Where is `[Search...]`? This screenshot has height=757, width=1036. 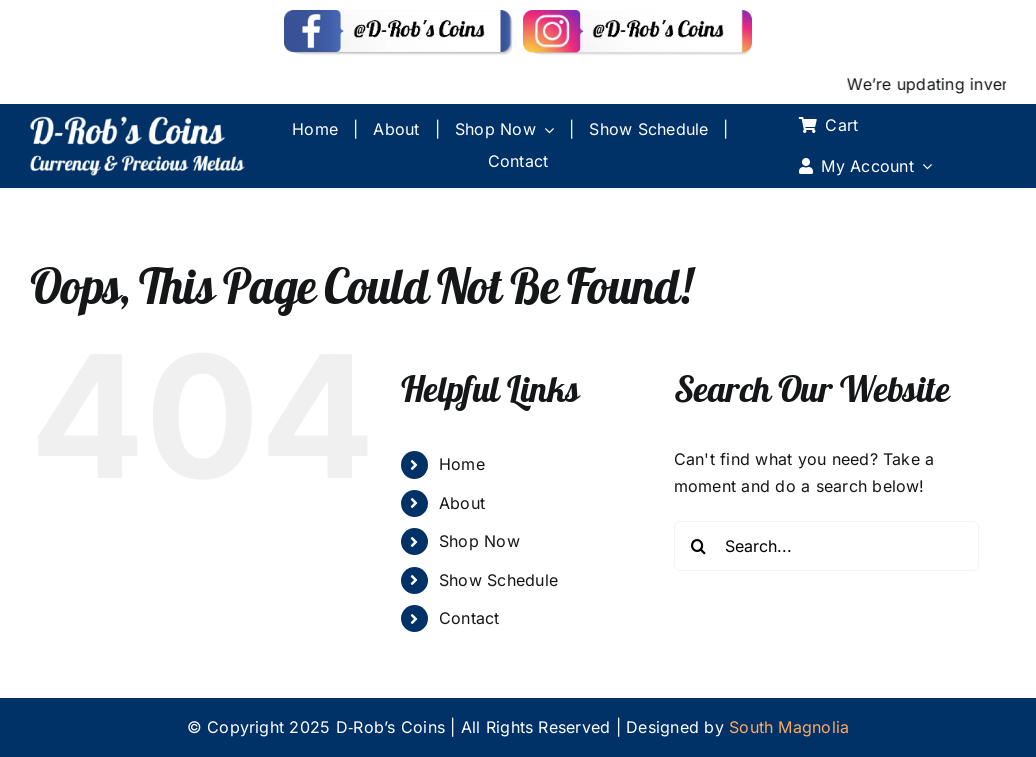 [Search...] is located at coordinates (826, 546).